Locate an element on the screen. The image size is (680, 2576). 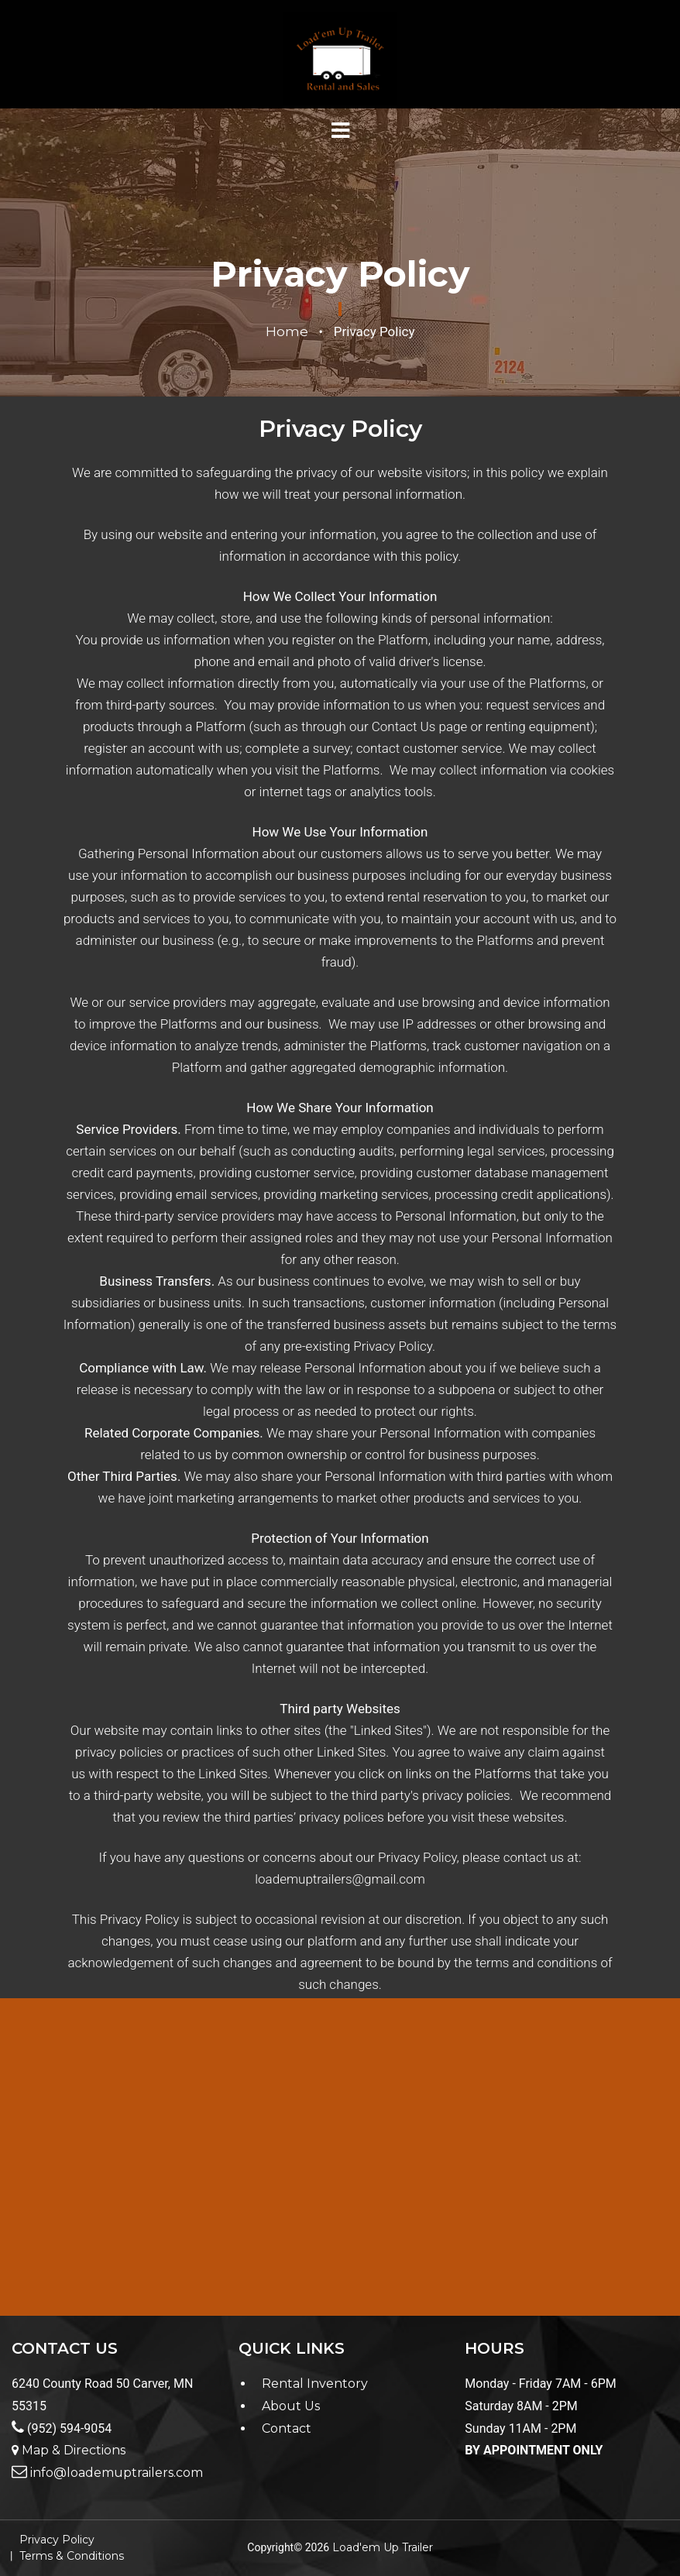
Load'em Up Trailer is located at coordinates (382, 2547).